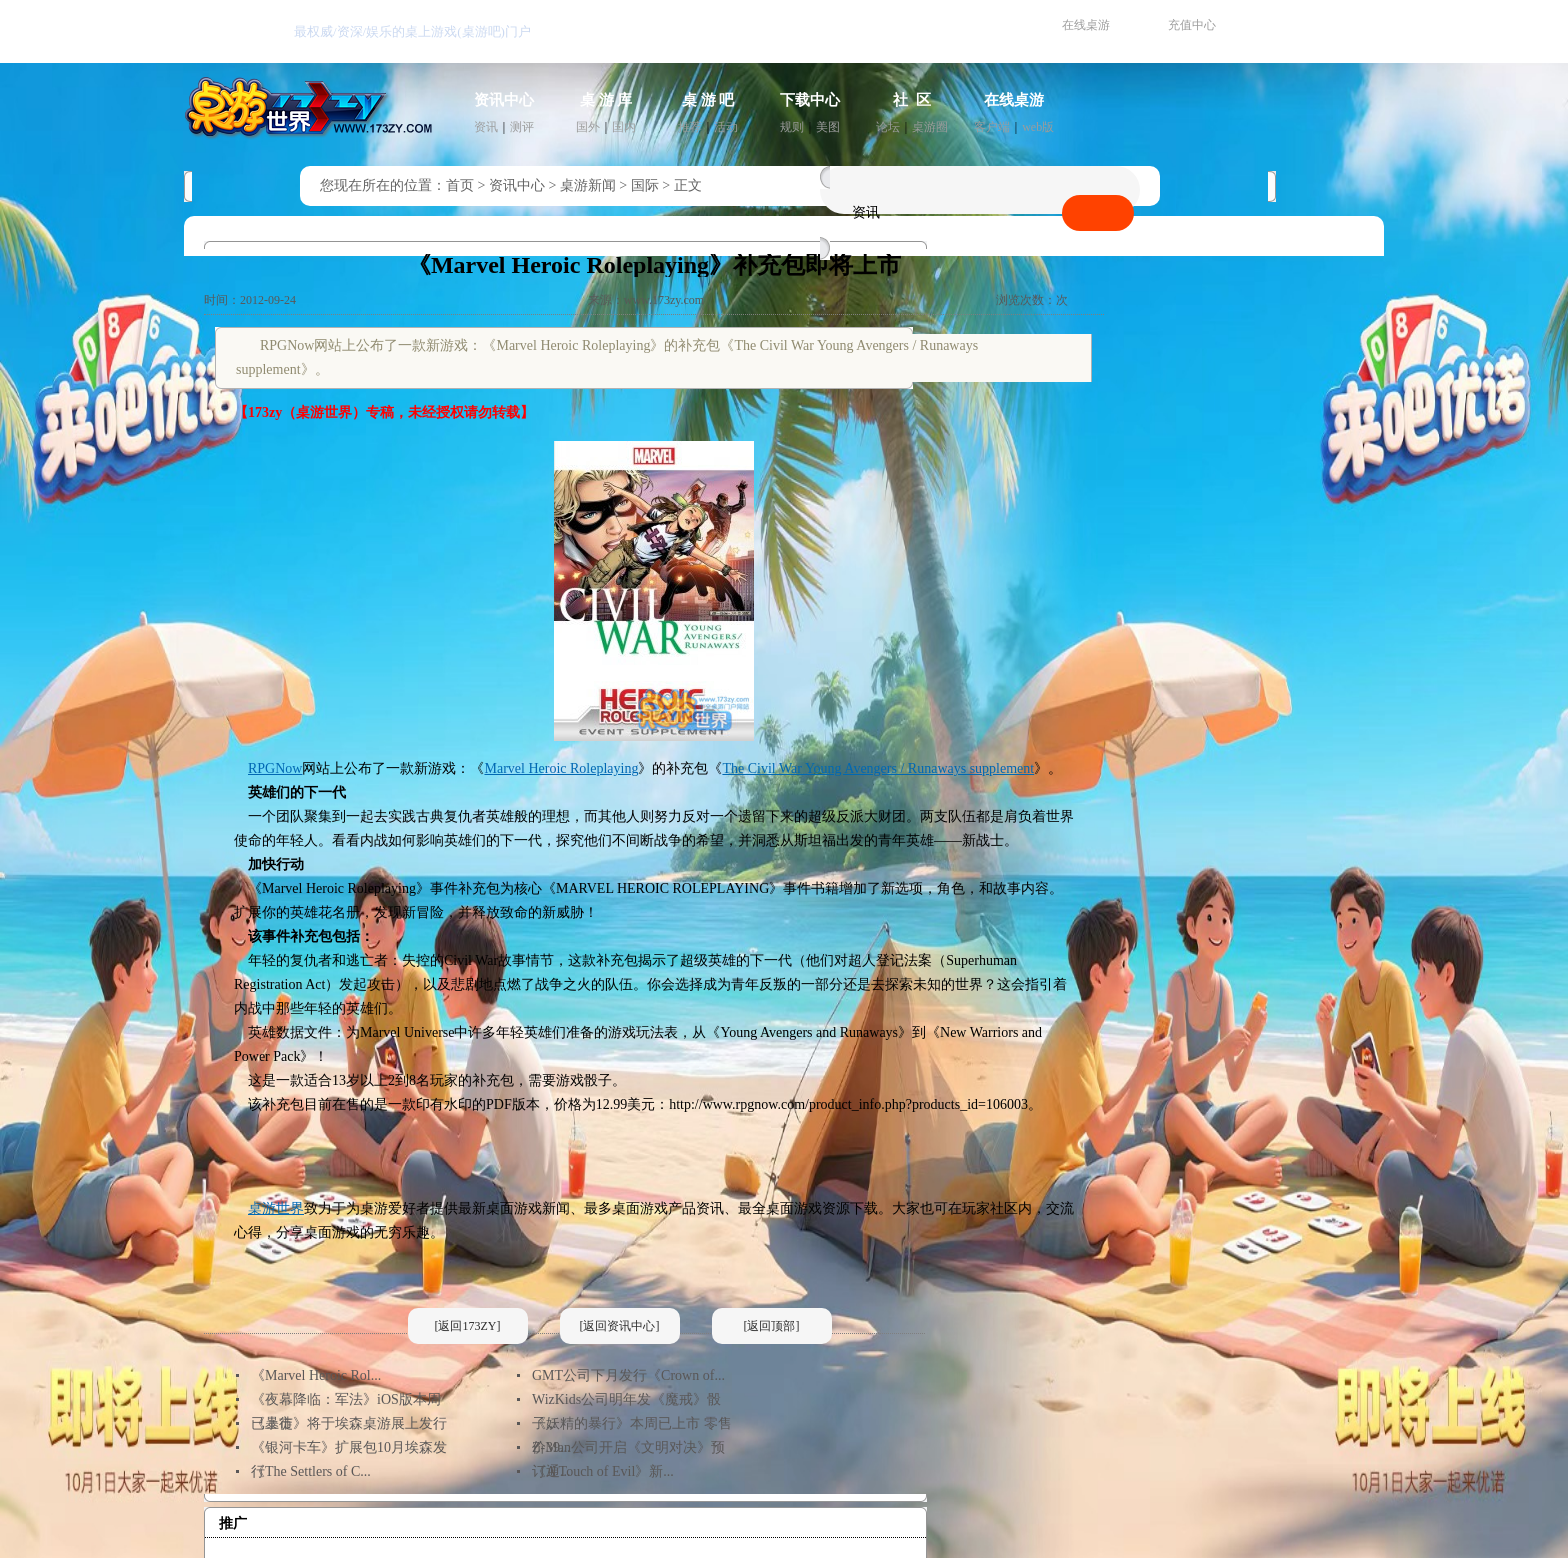  Describe the element at coordinates (1192, 25) in the screenshot. I see `充值中心` at that location.